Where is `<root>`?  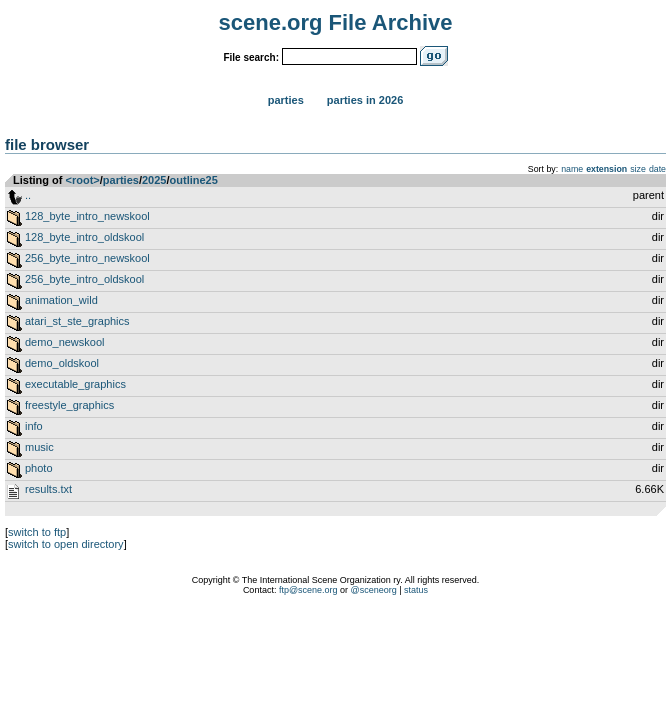 <root> is located at coordinates (83, 180).